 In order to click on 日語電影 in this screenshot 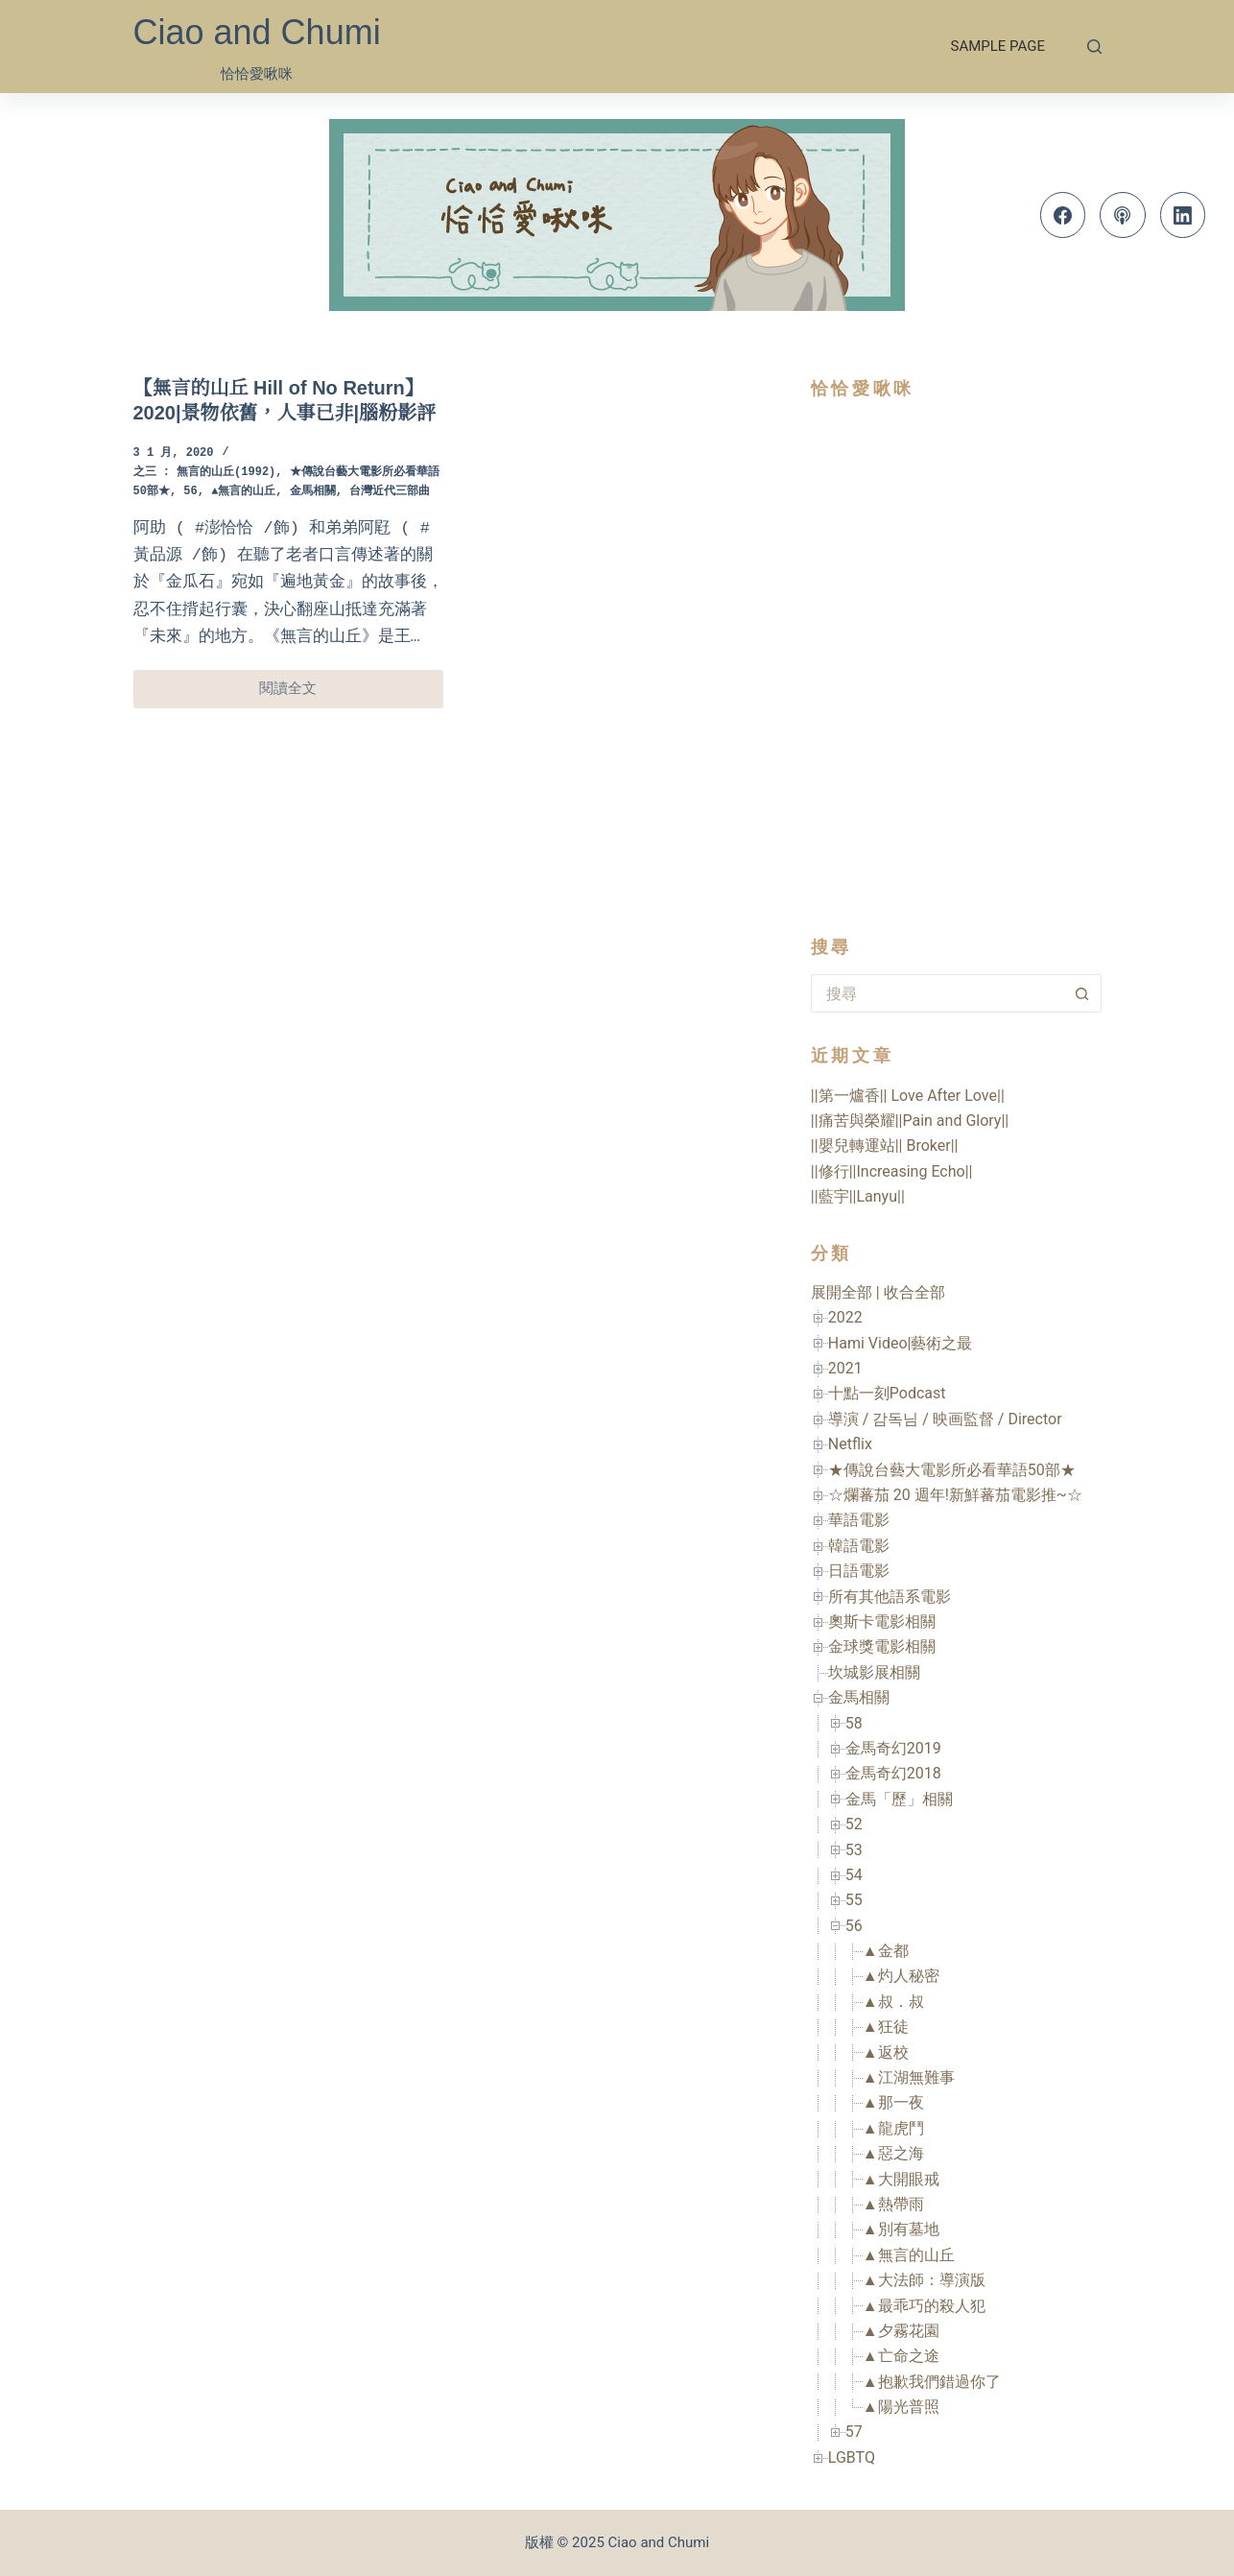, I will do `click(859, 1571)`.